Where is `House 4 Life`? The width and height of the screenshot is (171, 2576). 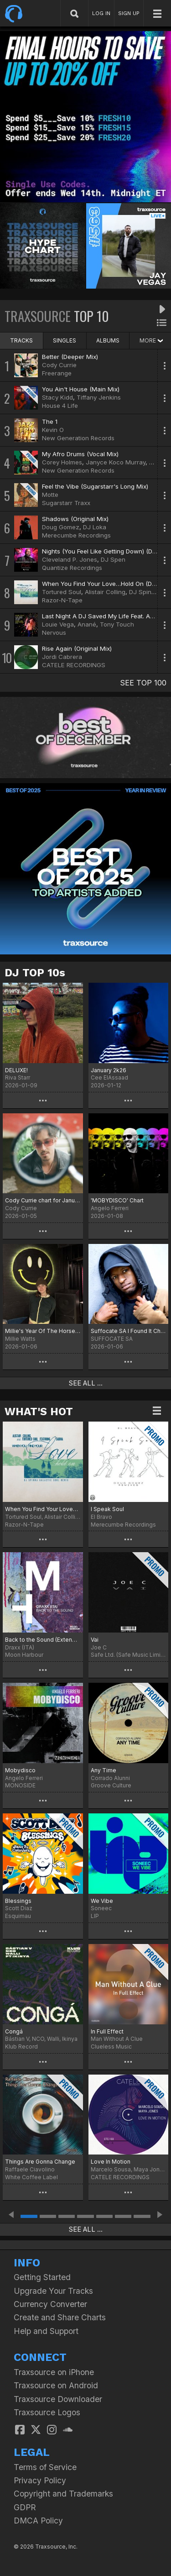 House 4 Life is located at coordinates (60, 405).